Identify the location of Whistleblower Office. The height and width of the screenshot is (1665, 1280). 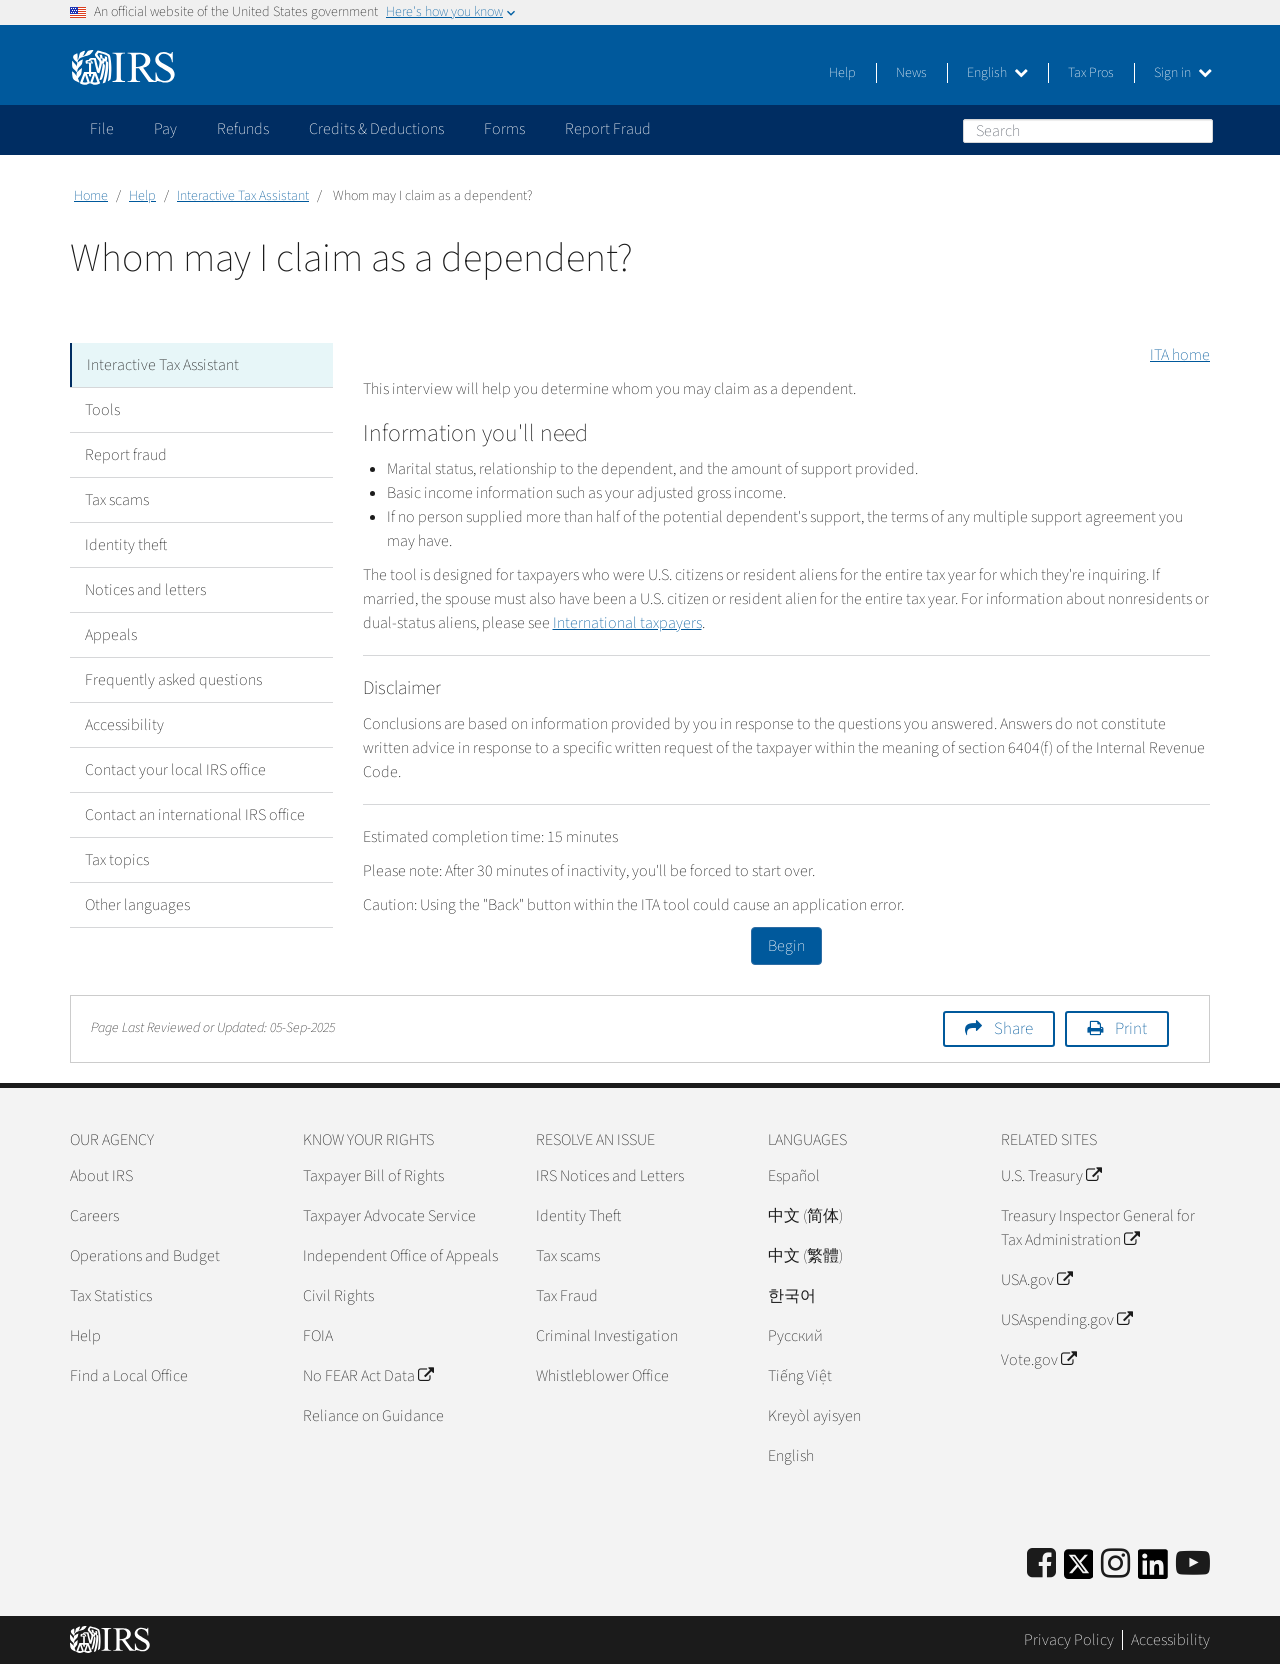
(602, 1376).